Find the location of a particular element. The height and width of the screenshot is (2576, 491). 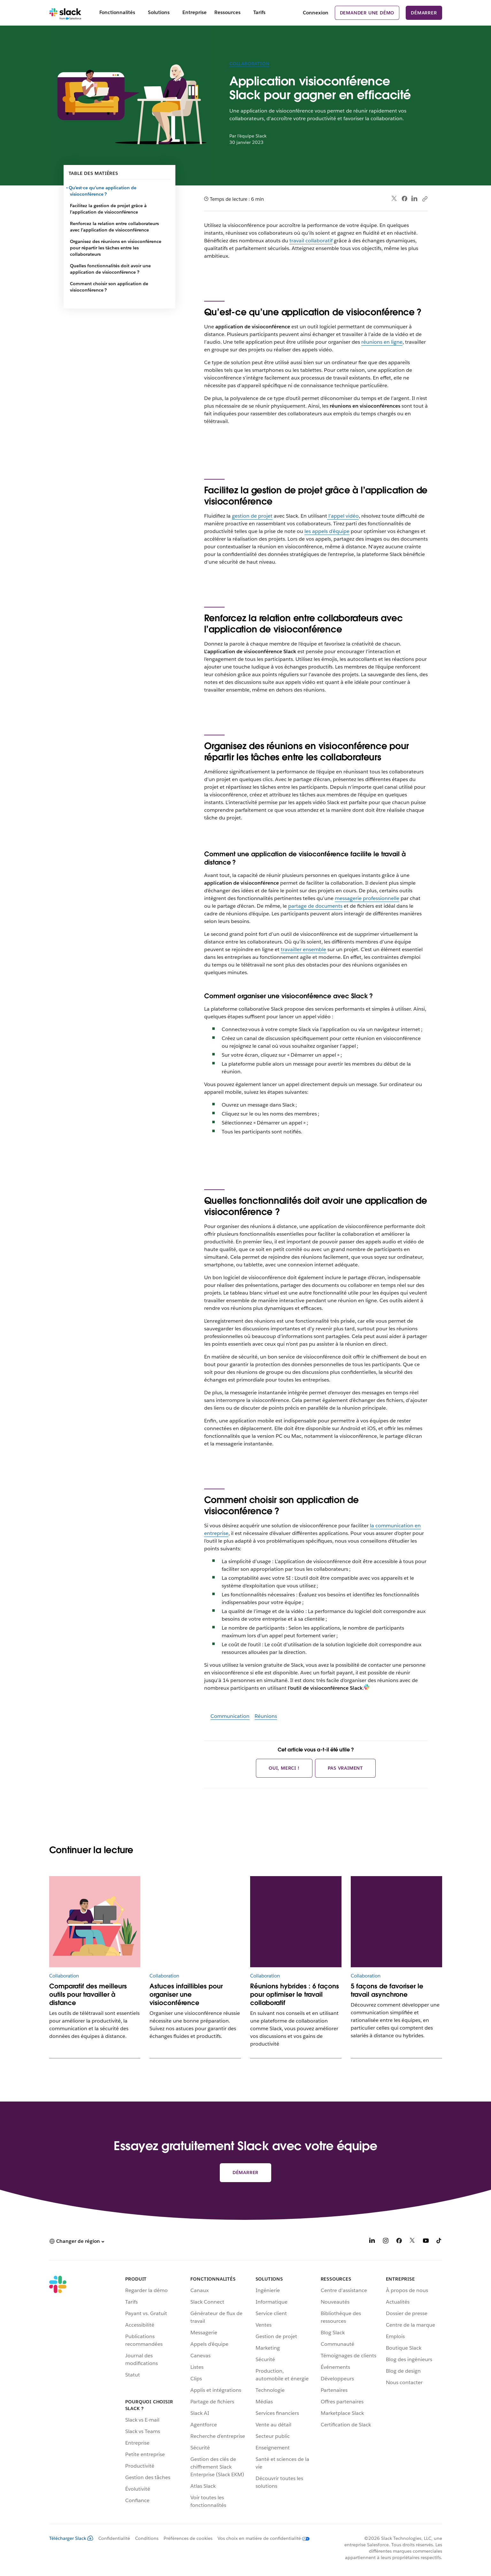

partage de documents is located at coordinates (315, 906).